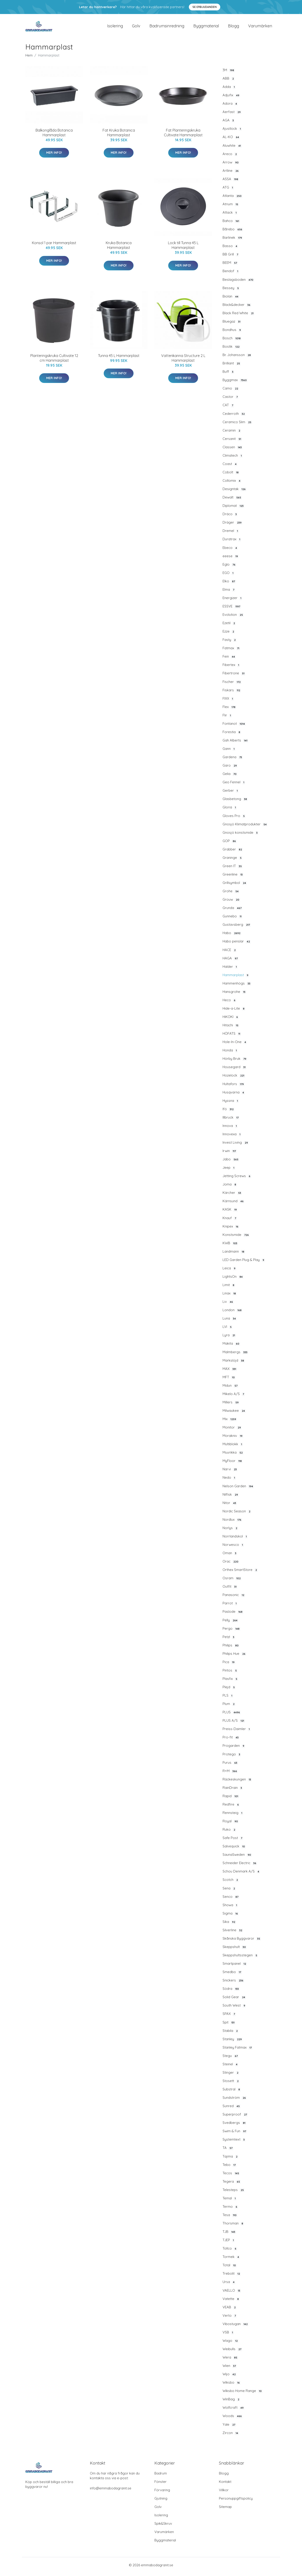 The image size is (302, 2576). What do you see at coordinates (235, 743) in the screenshot?
I see `Gah Alberts` at bounding box center [235, 743].